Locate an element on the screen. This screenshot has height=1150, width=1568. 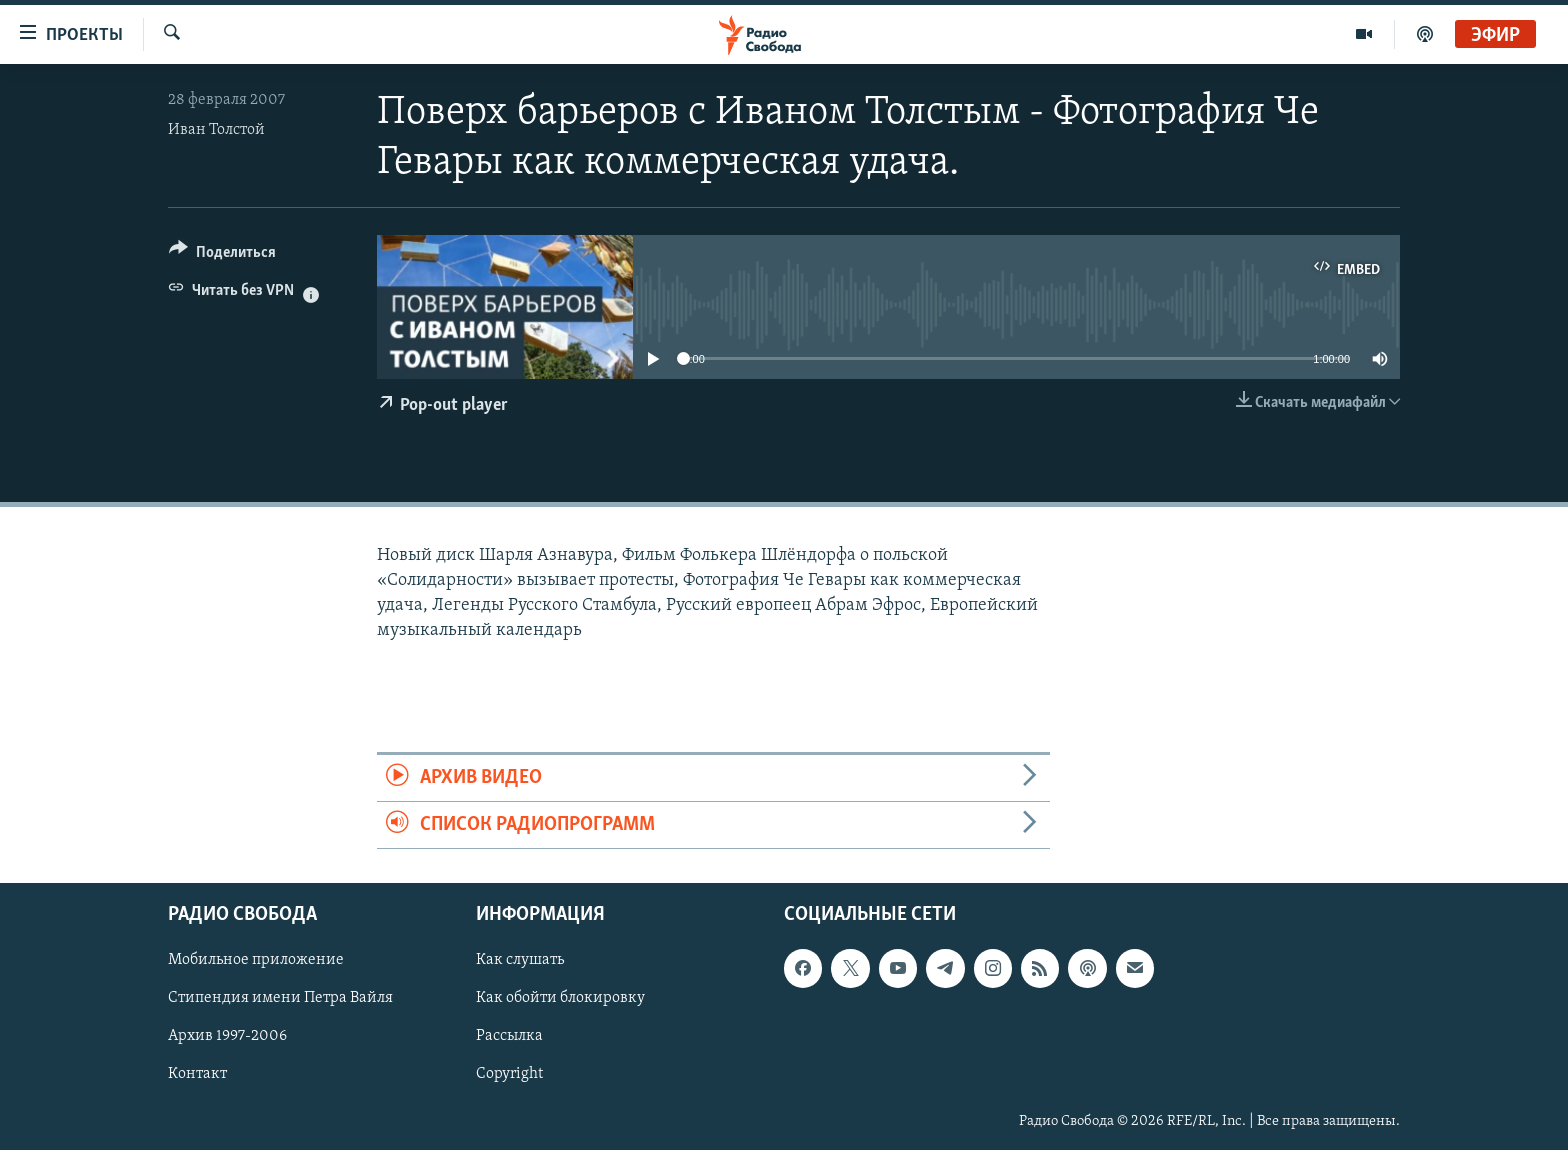
Как слушать is located at coordinates (520, 961).